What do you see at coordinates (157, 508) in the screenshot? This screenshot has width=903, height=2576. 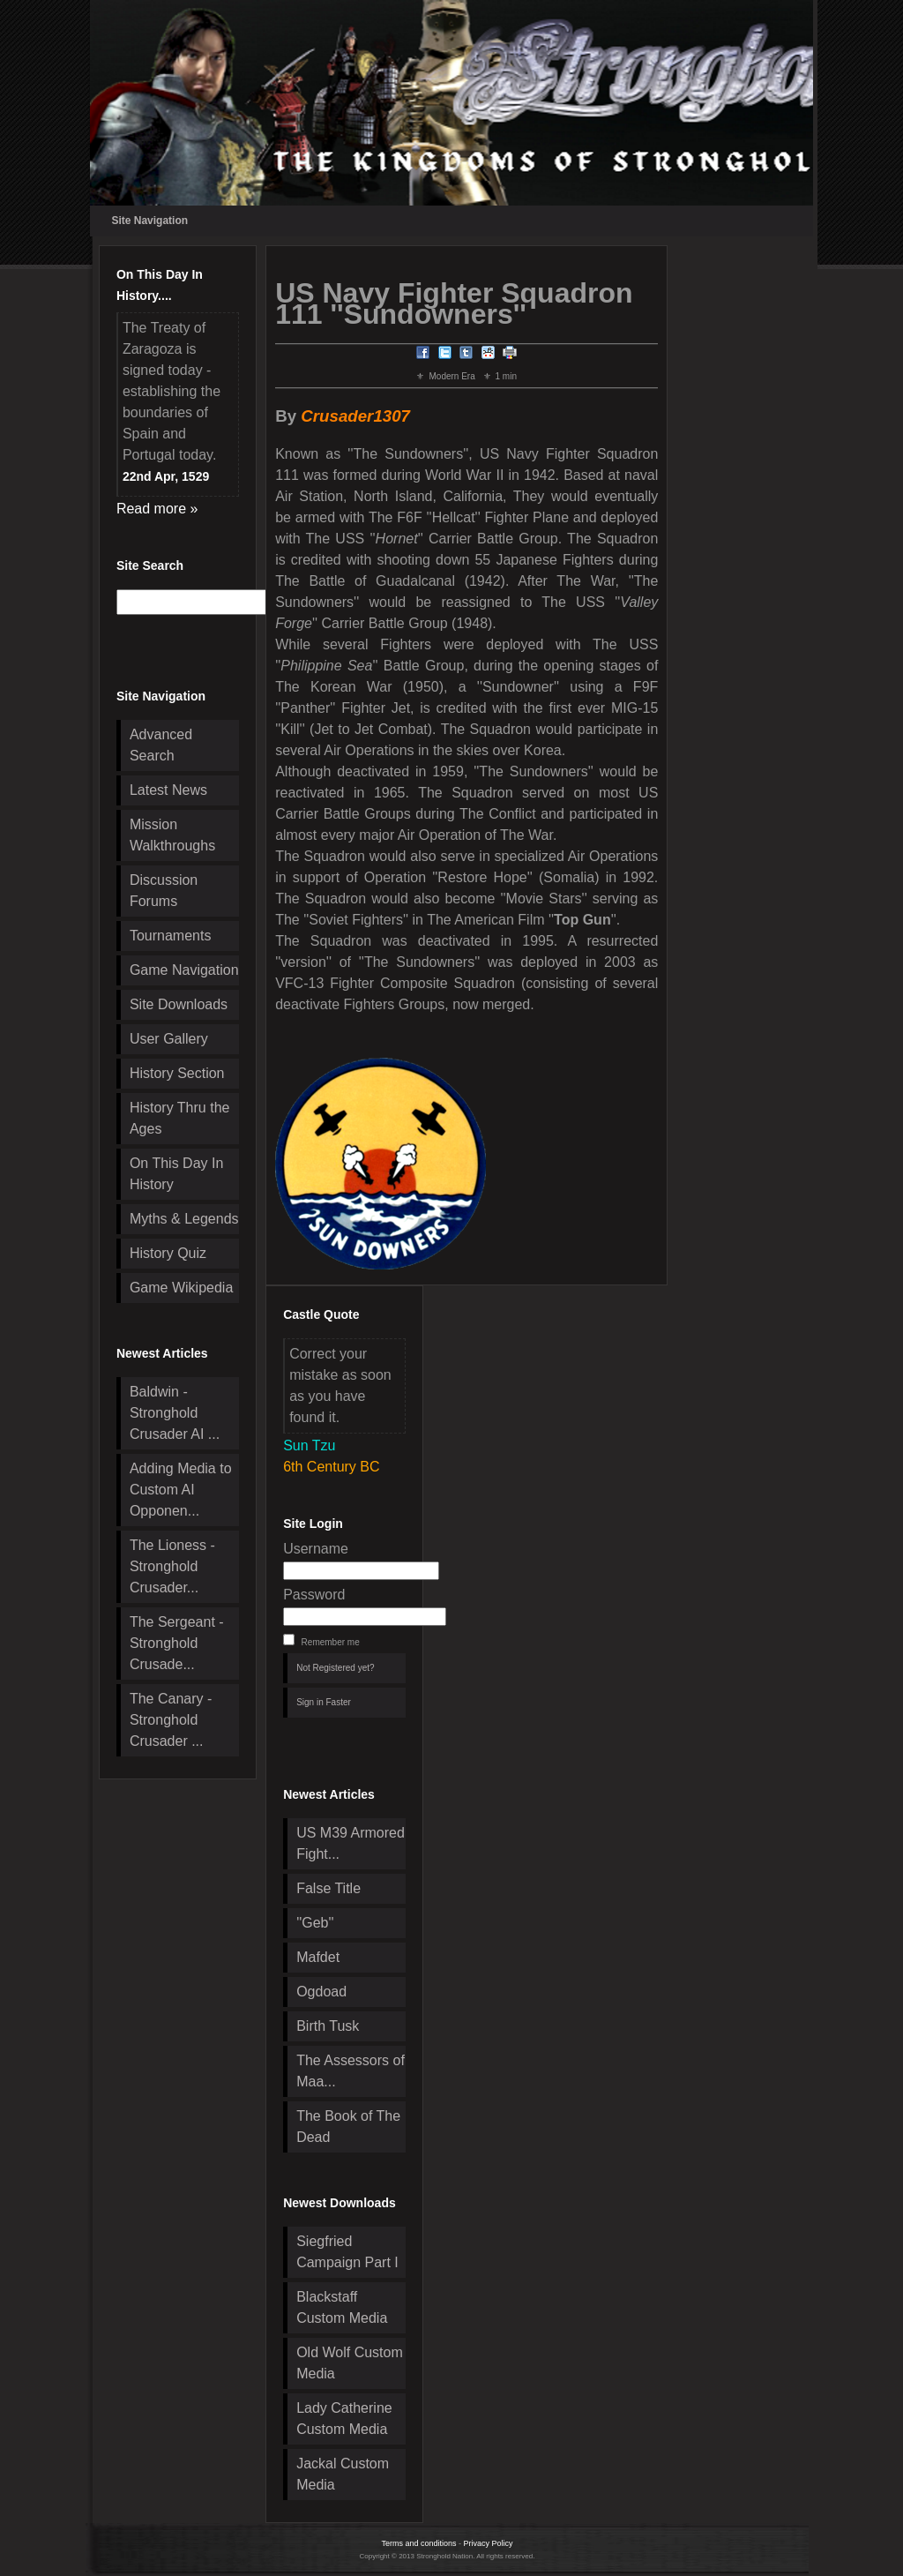 I see `Read more »` at bounding box center [157, 508].